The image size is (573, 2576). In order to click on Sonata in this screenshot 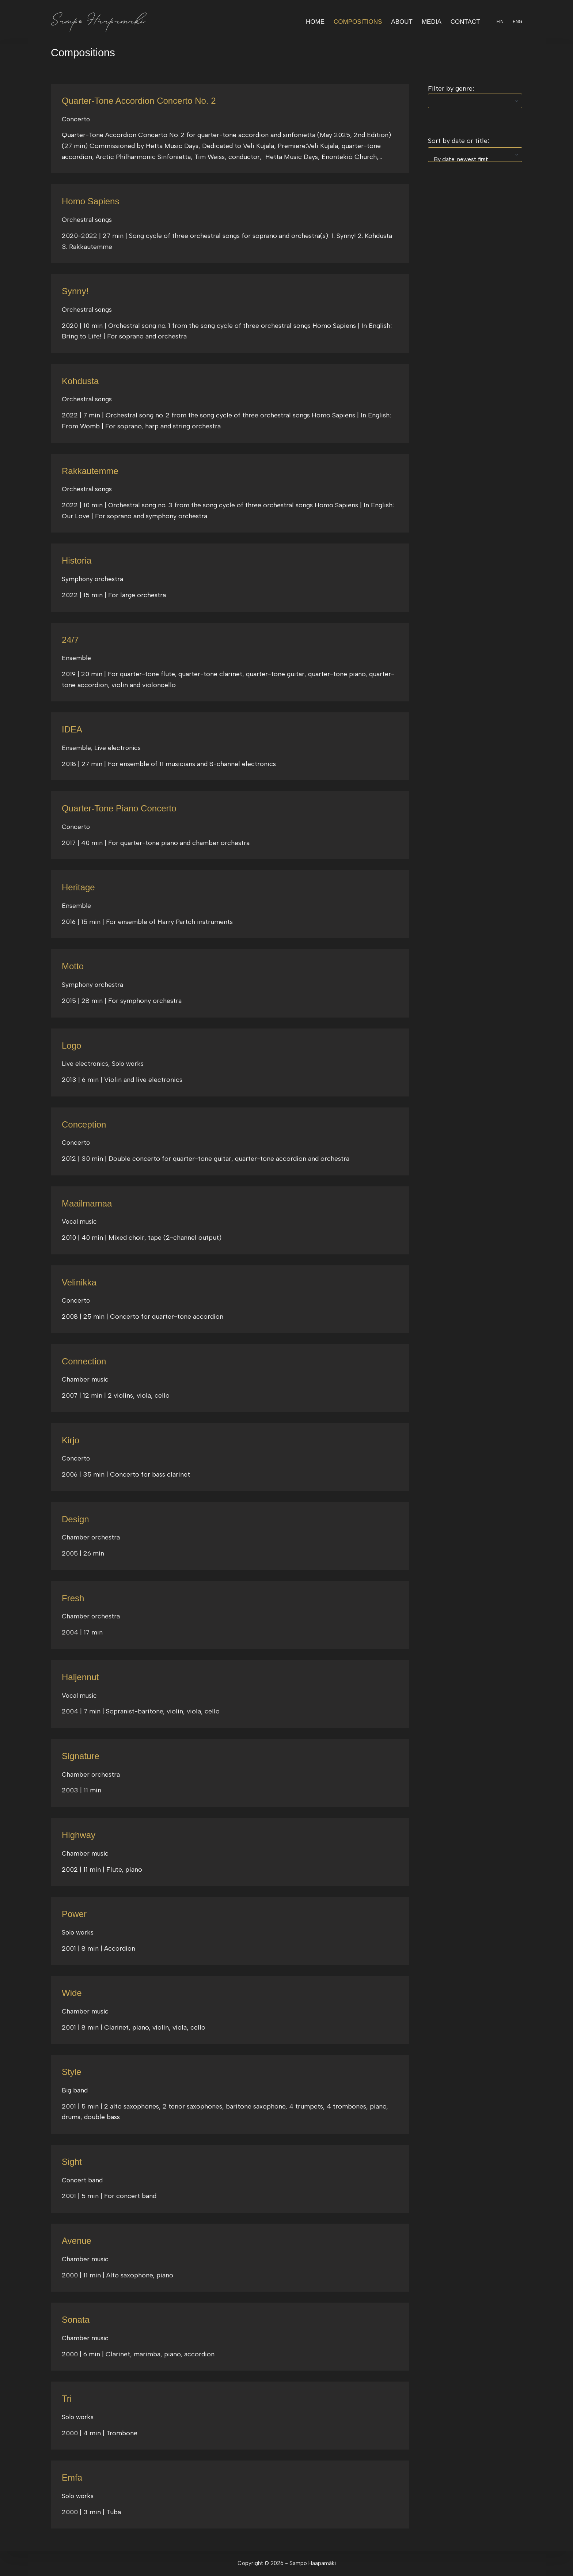, I will do `click(76, 2319)`.